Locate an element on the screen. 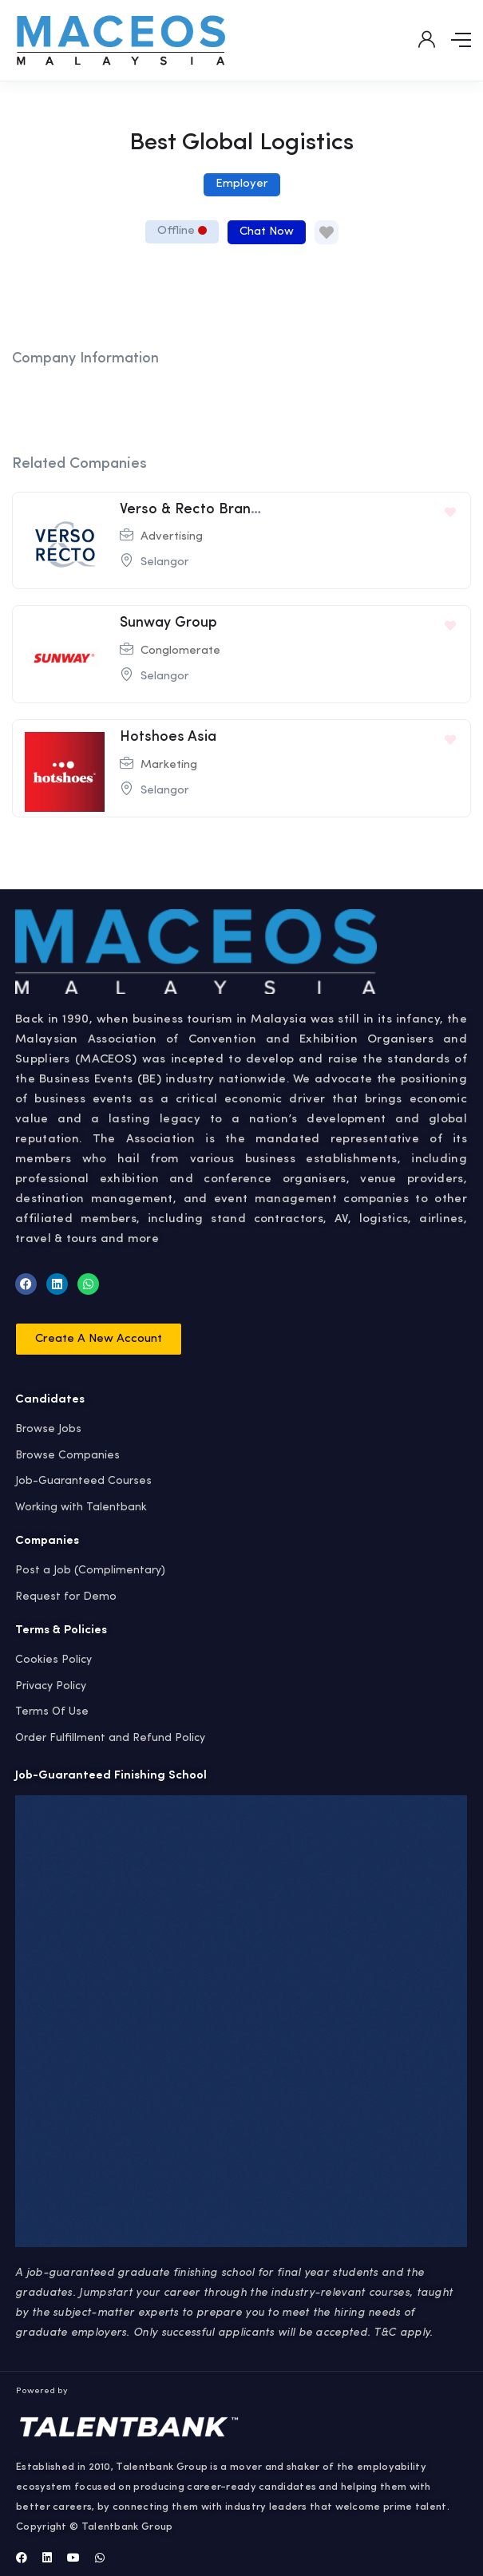 The height and width of the screenshot is (2576, 483). Marketing is located at coordinates (169, 765).